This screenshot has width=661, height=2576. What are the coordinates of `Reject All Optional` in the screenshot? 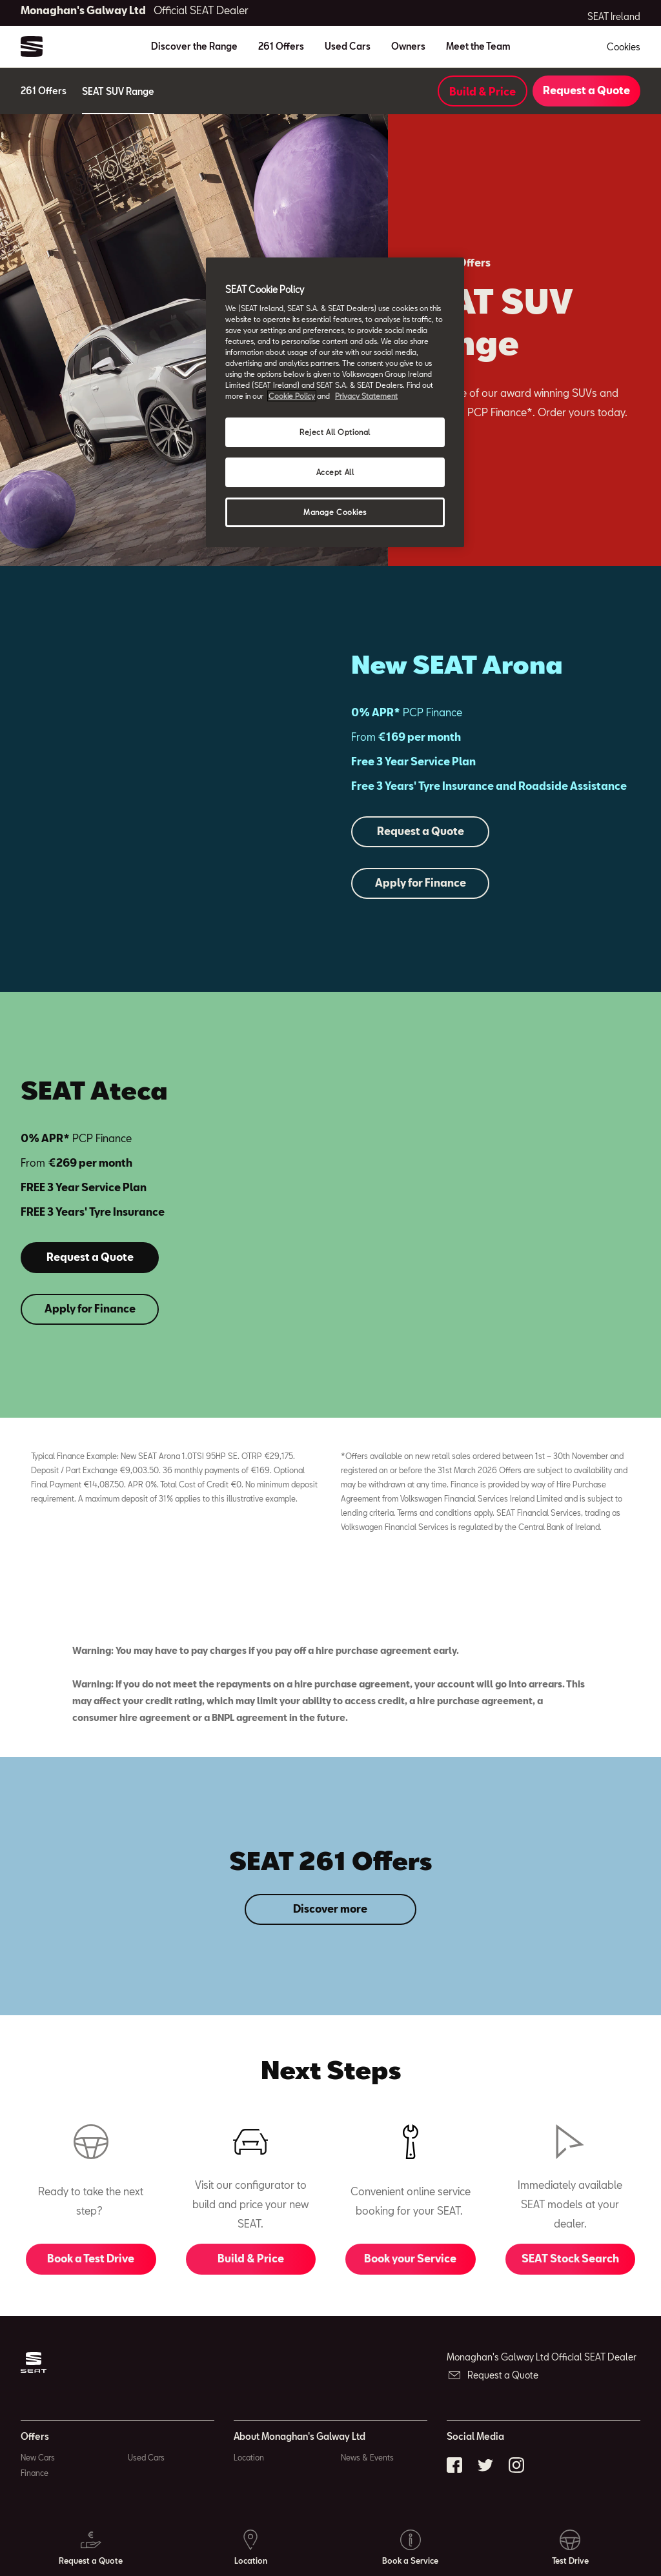 It's located at (335, 432).